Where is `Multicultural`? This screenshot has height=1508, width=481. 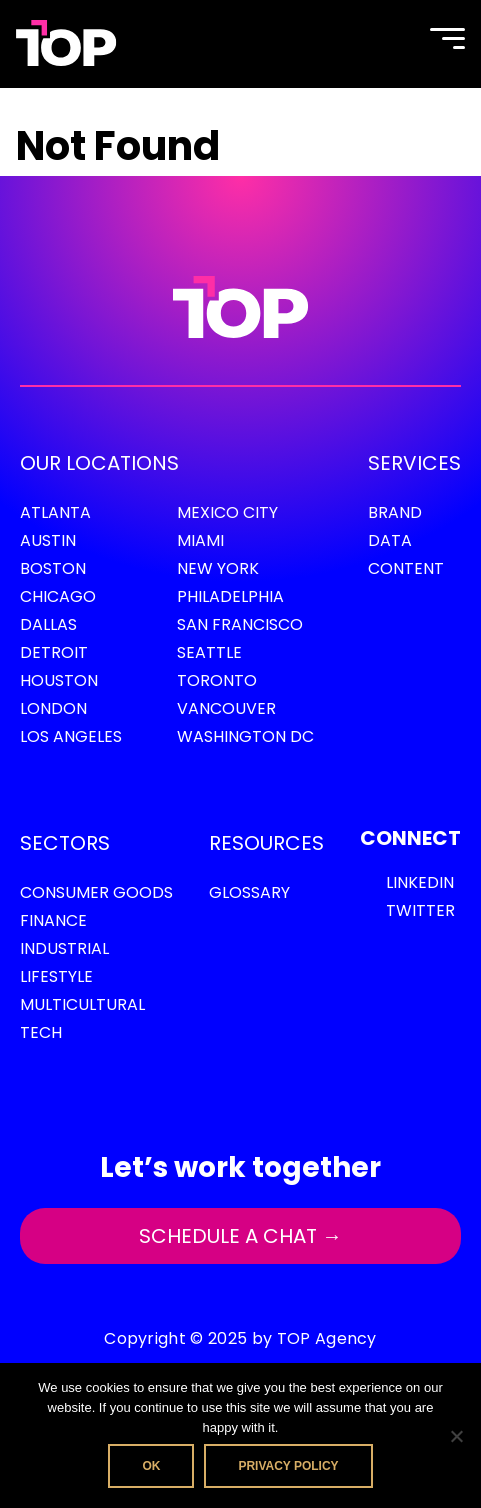
Multicultural is located at coordinates (82, 1004).